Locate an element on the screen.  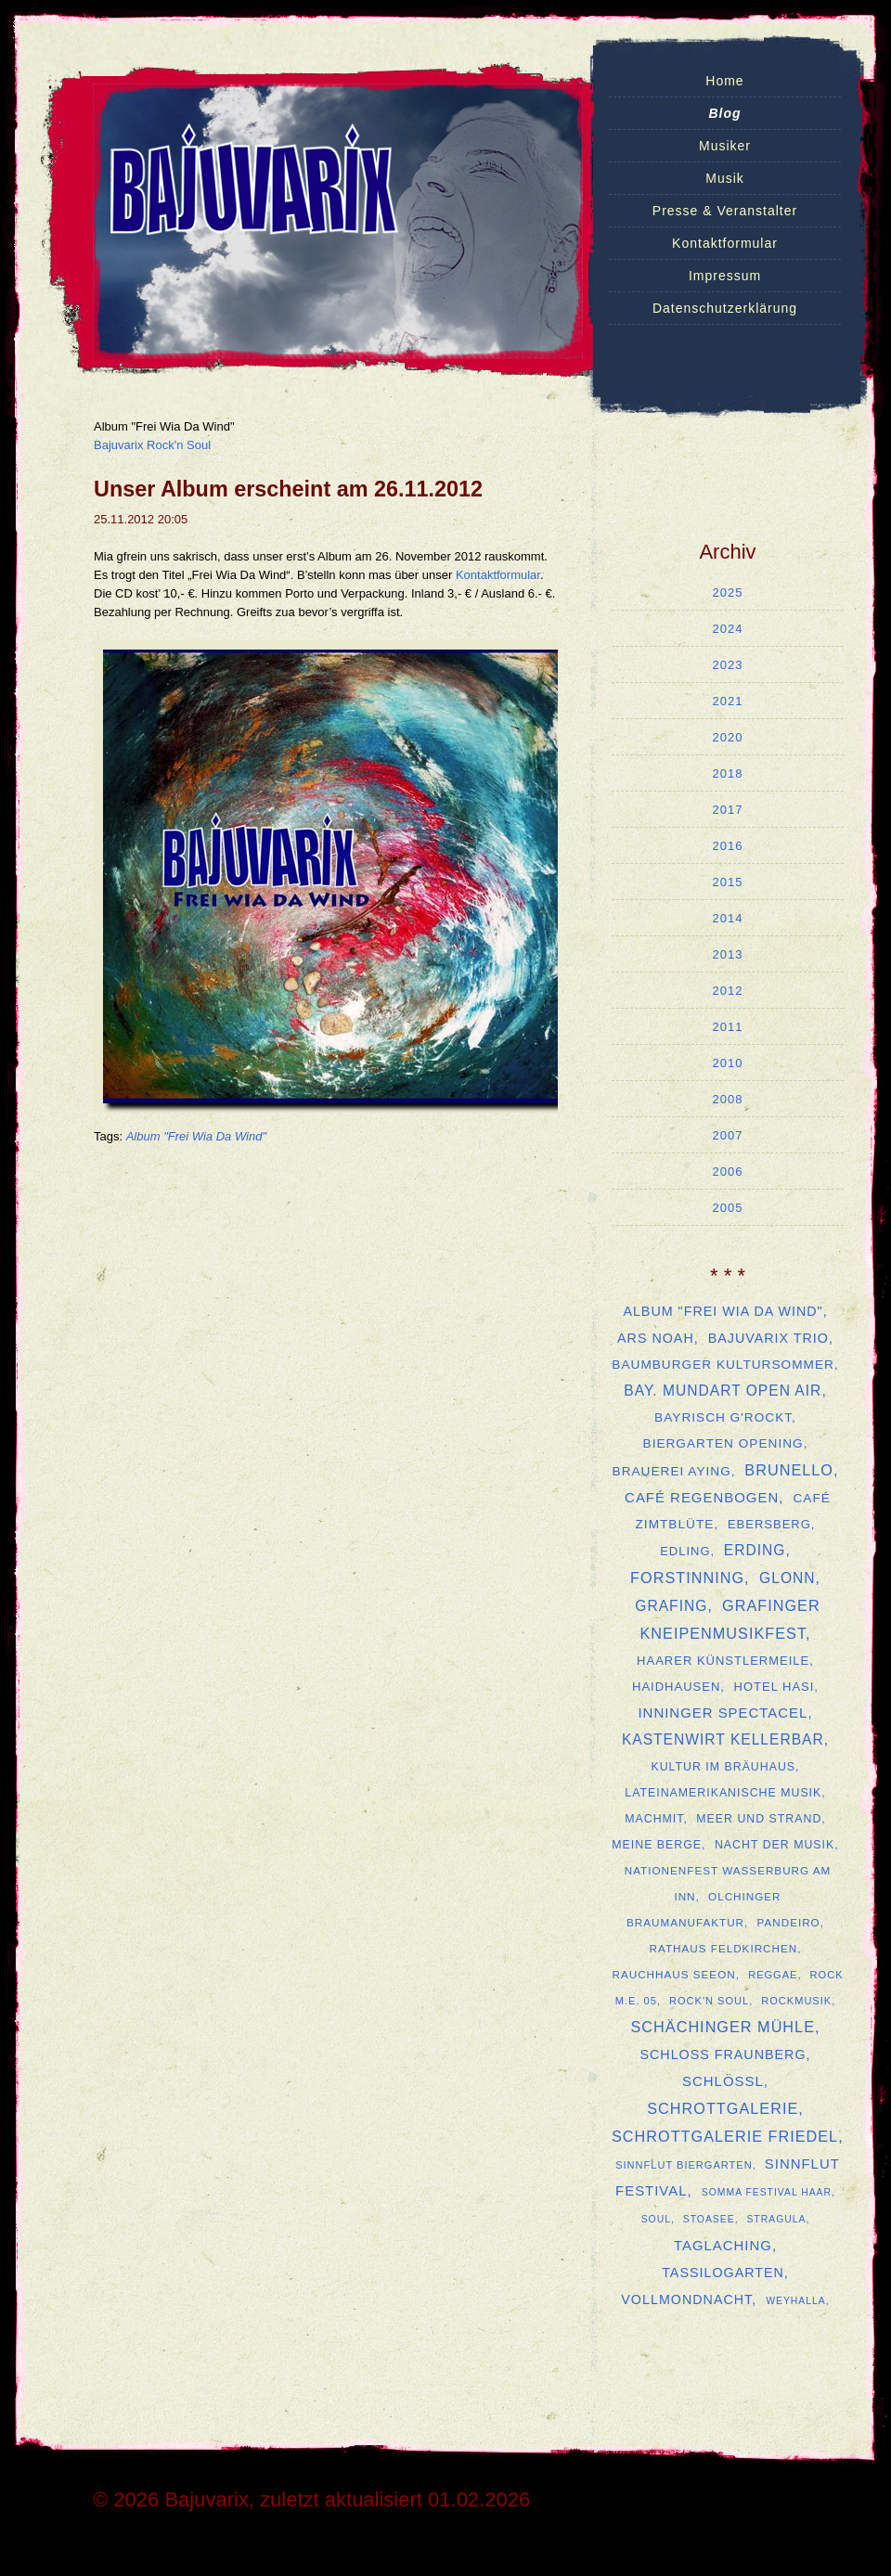
Home is located at coordinates (724, 80).